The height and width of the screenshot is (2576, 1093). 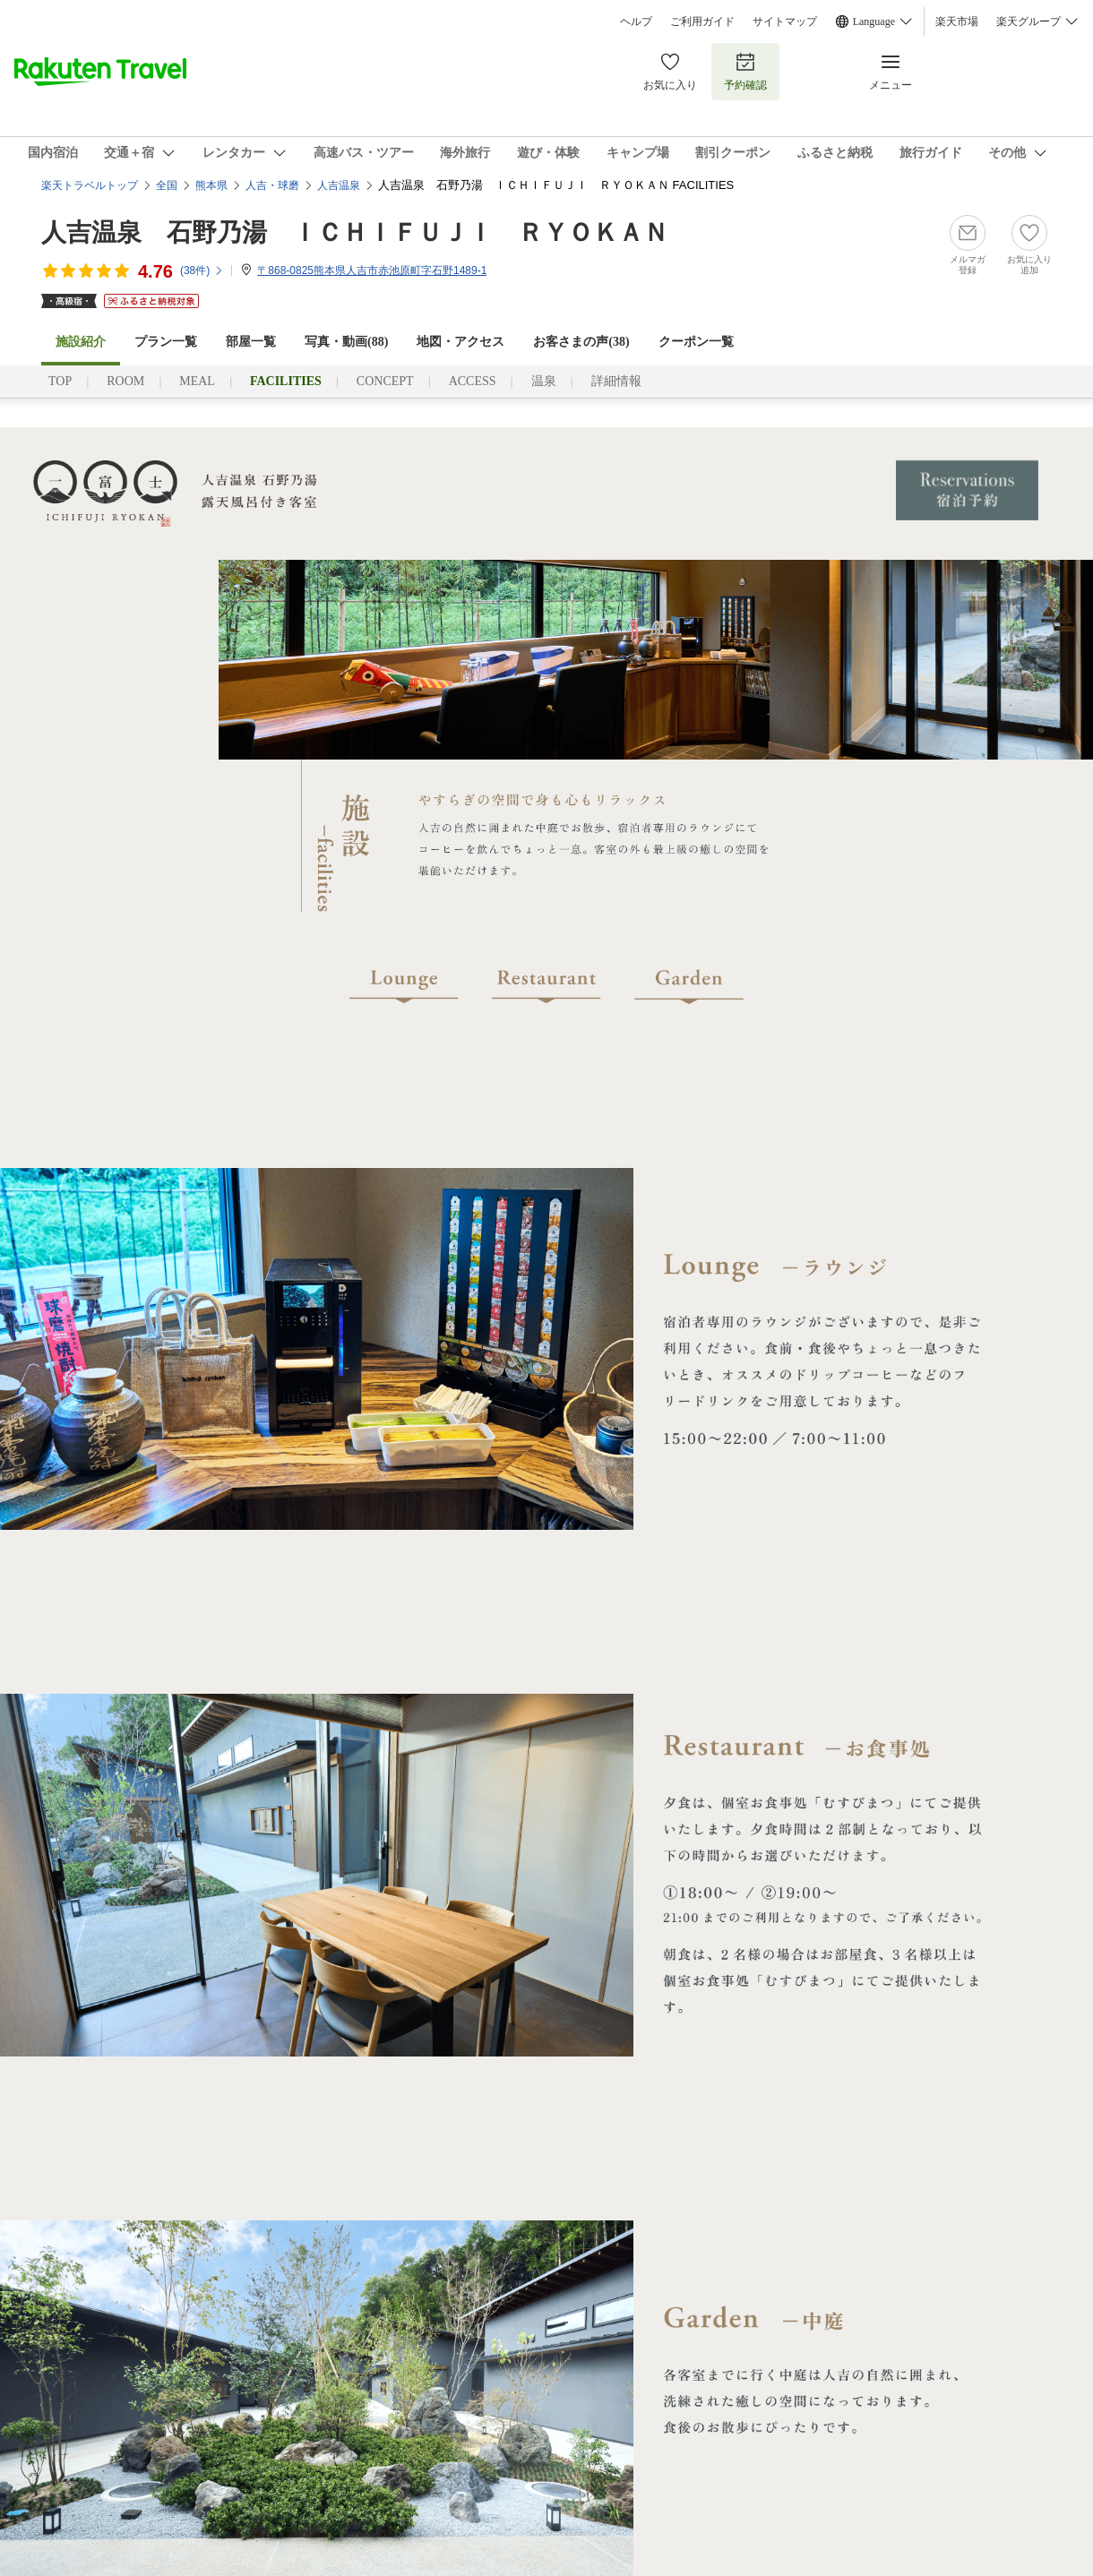 I want to click on 楽天トラベルトップ, so click(x=89, y=185).